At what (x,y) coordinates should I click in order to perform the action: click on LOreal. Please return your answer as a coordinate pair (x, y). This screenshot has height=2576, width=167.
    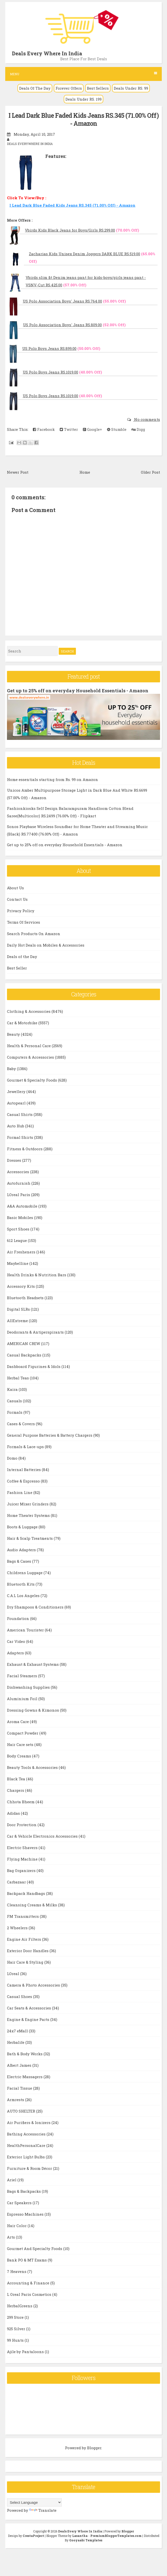
    Looking at the image, I should click on (13, 1973).